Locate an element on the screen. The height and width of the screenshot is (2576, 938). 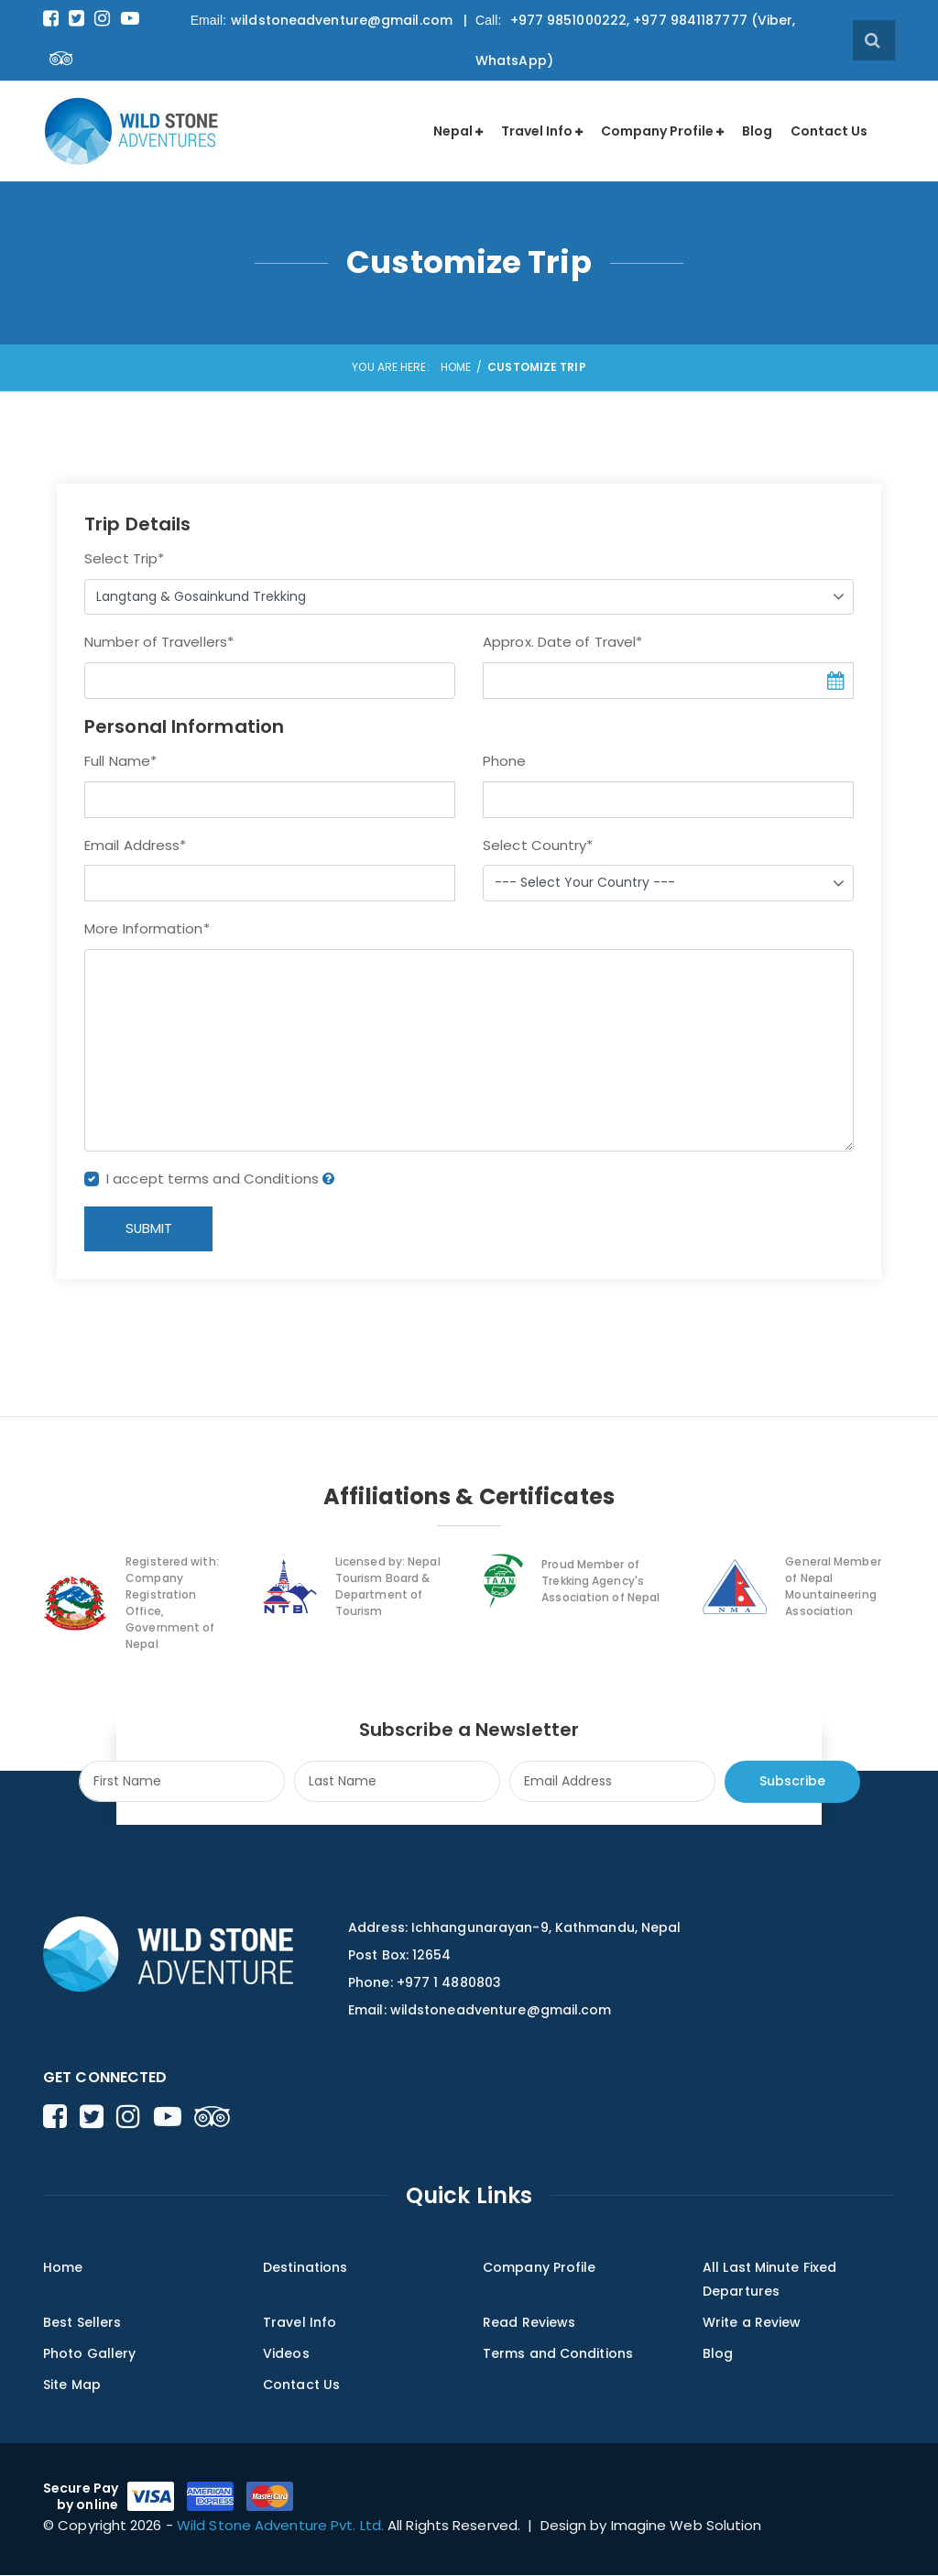
Phone is located at coordinates (505, 760).